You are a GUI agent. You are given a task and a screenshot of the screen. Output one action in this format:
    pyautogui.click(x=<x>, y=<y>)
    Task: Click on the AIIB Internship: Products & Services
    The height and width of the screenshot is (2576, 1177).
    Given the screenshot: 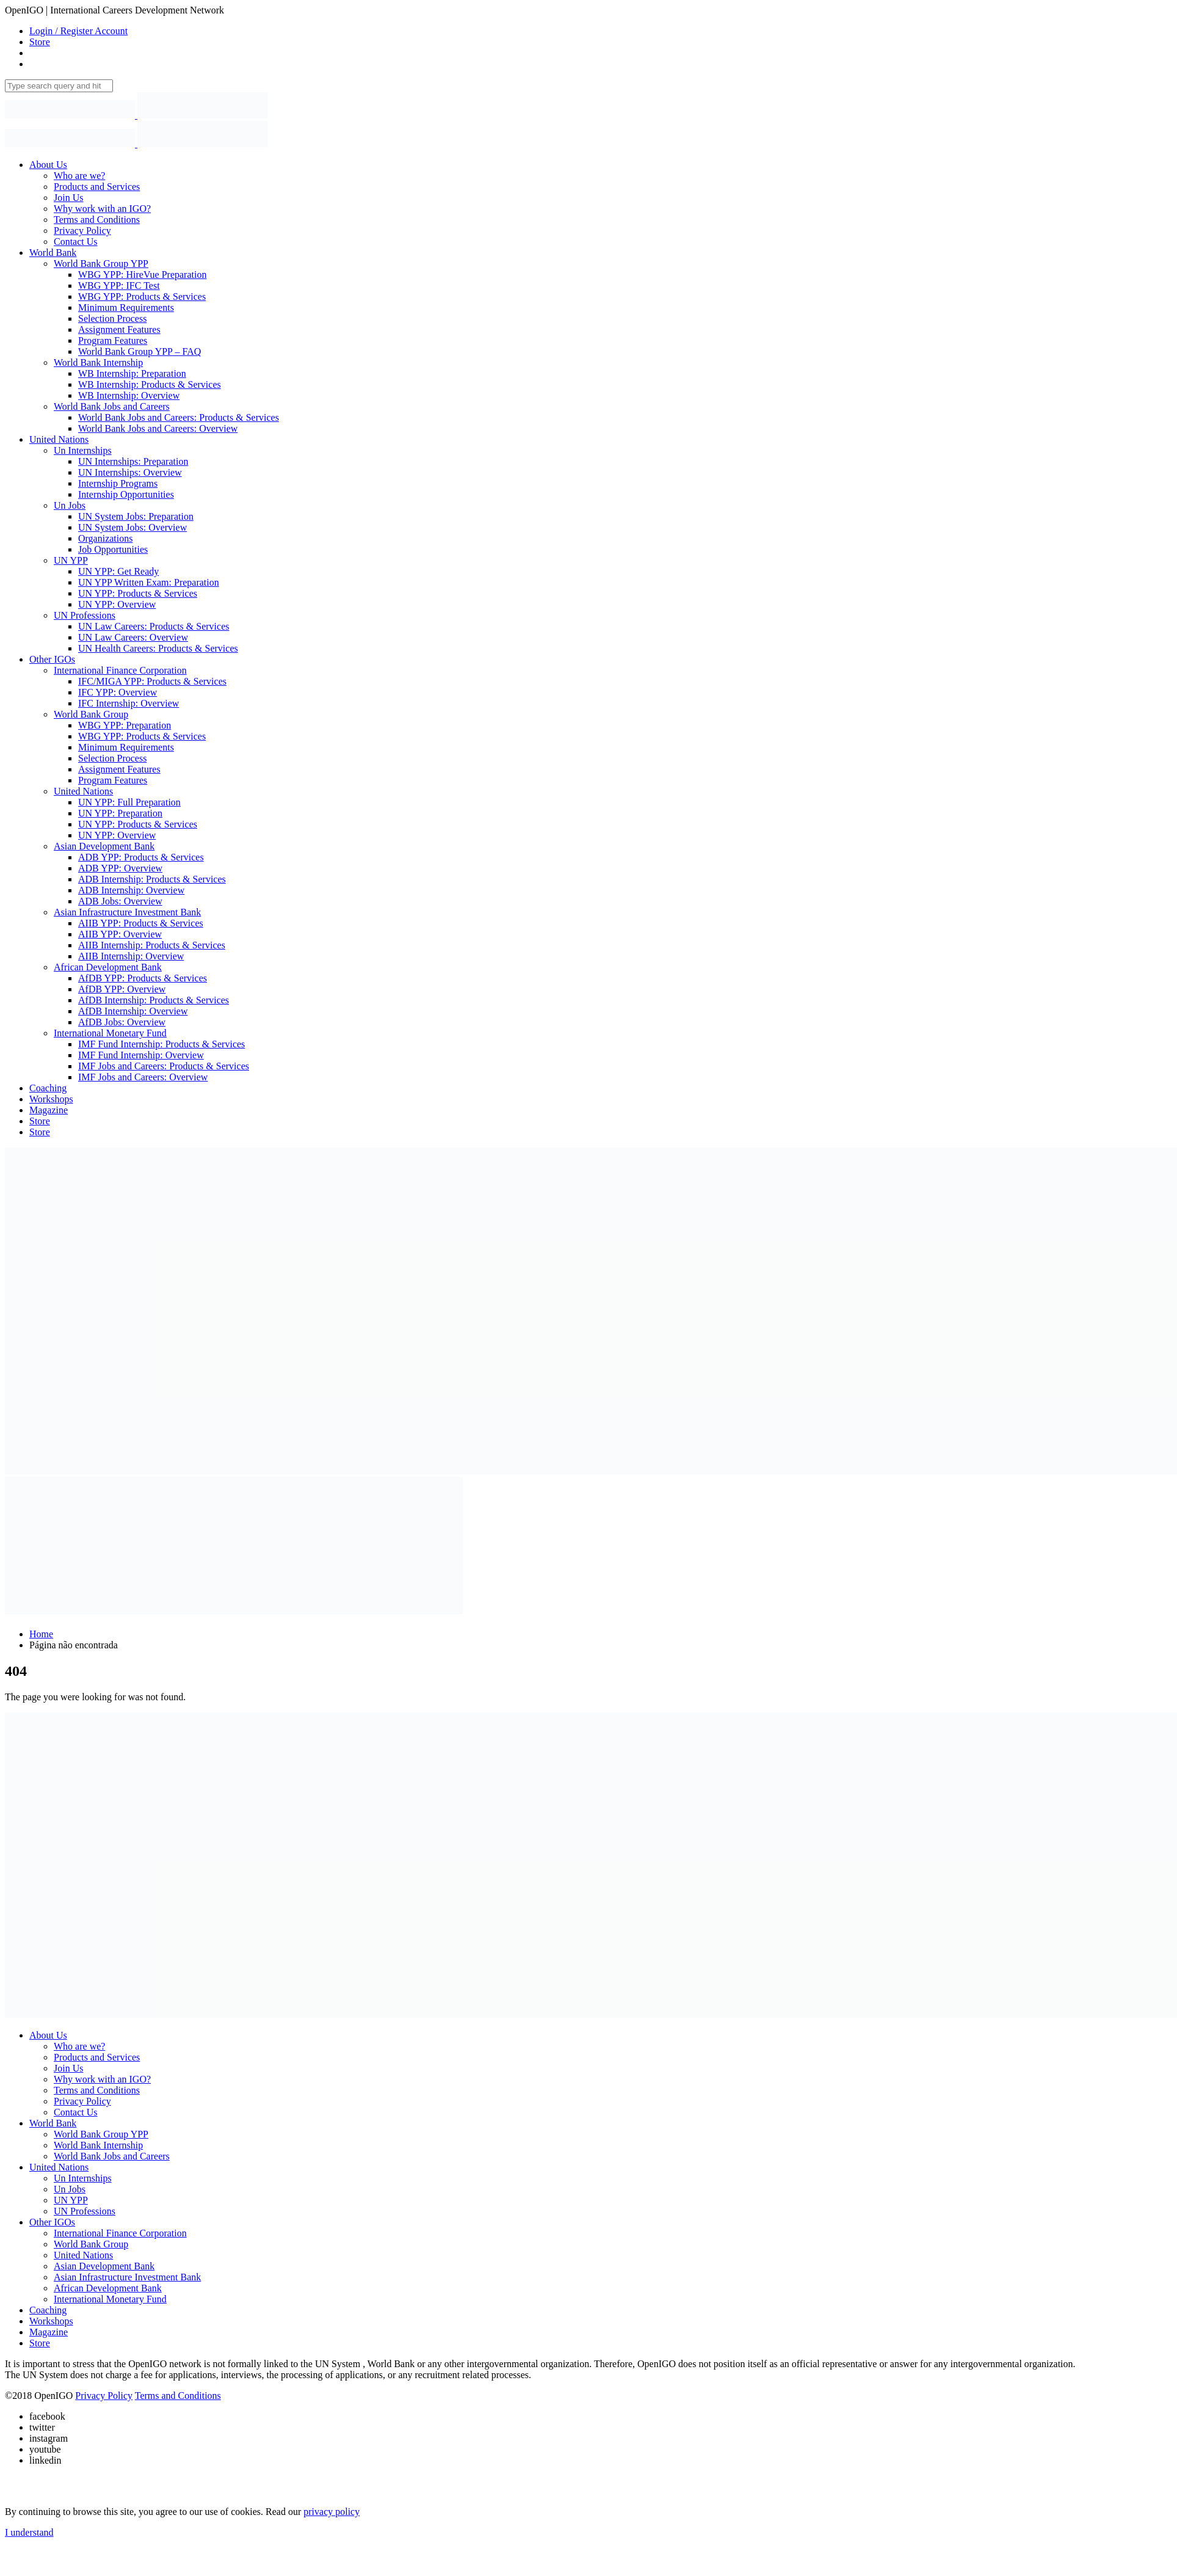 What is the action you would take?
    pyautogui.click(x=151, y=945)
    